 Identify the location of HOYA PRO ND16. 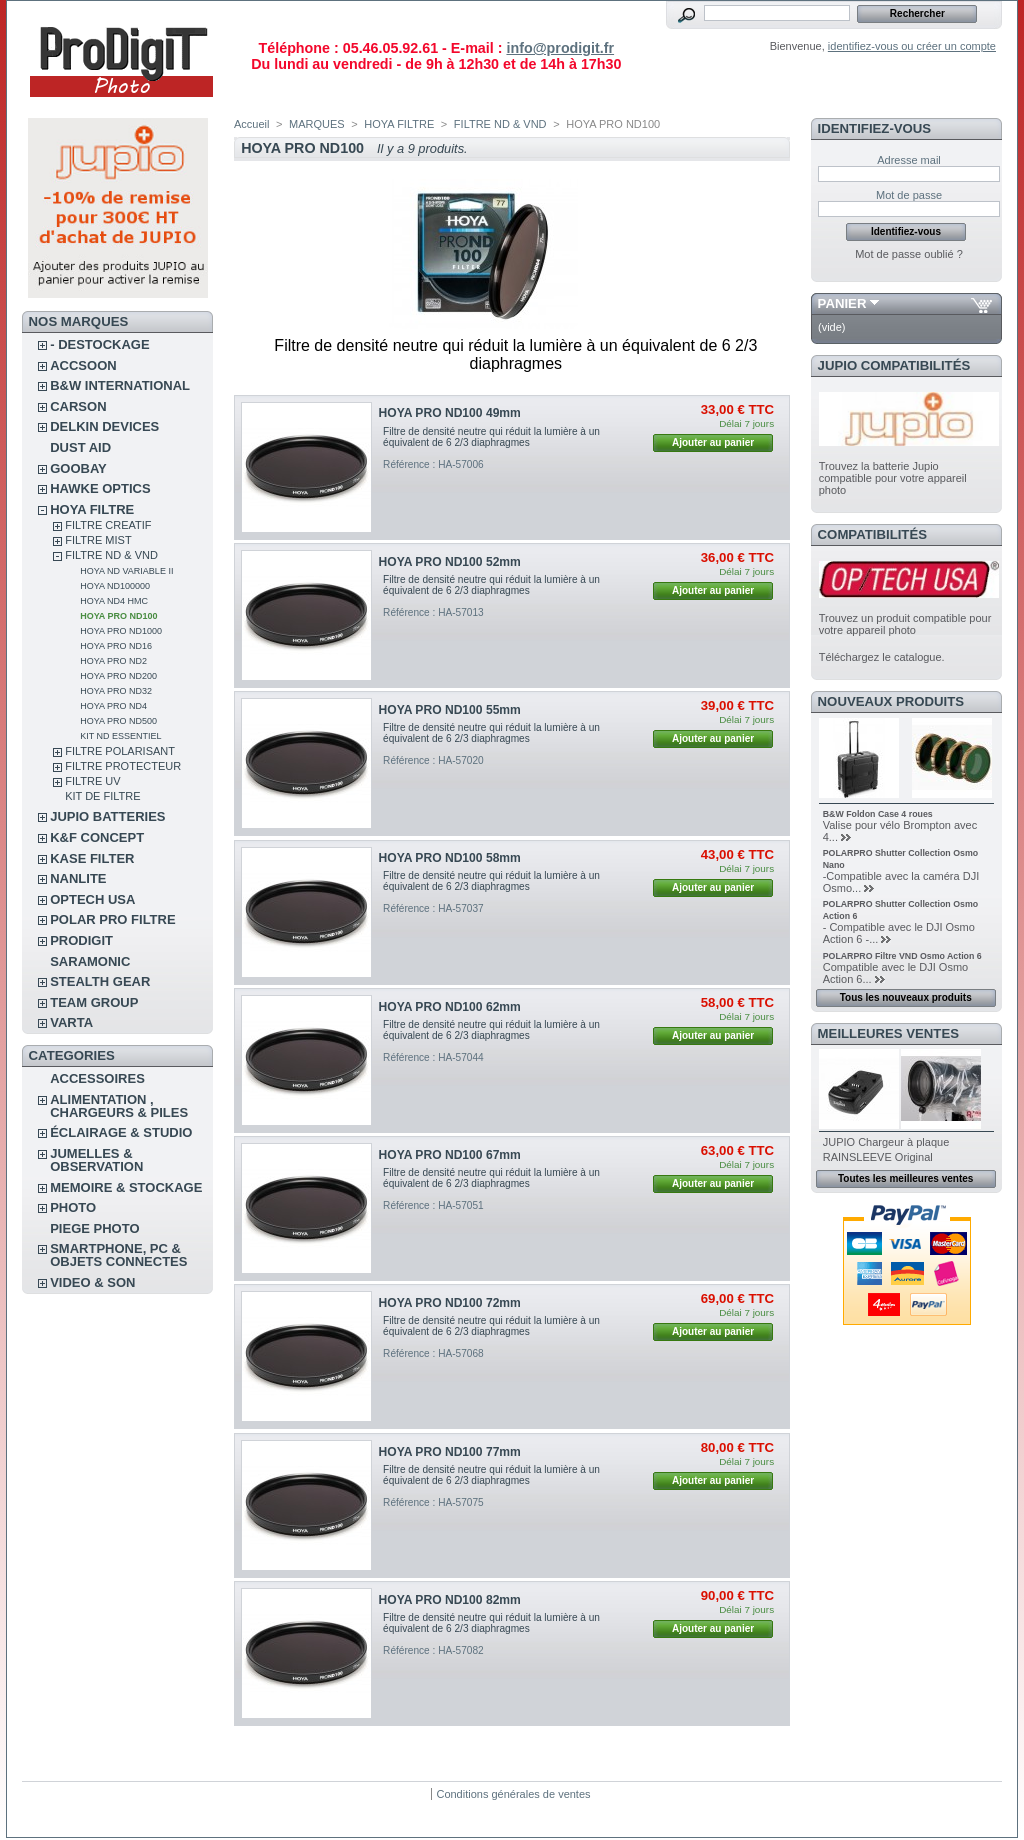
(116, 646).